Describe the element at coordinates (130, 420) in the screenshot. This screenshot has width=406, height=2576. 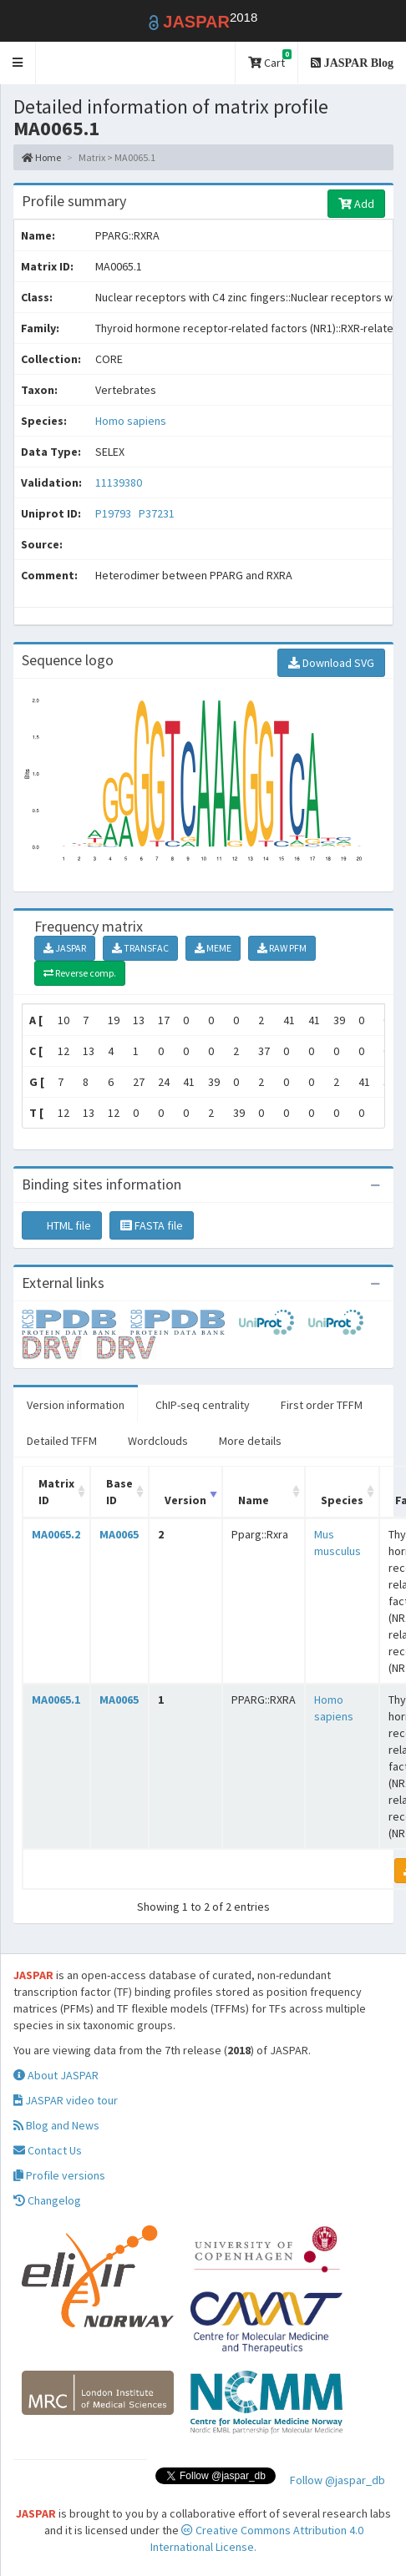
I see `Homo sapiens` at that location.